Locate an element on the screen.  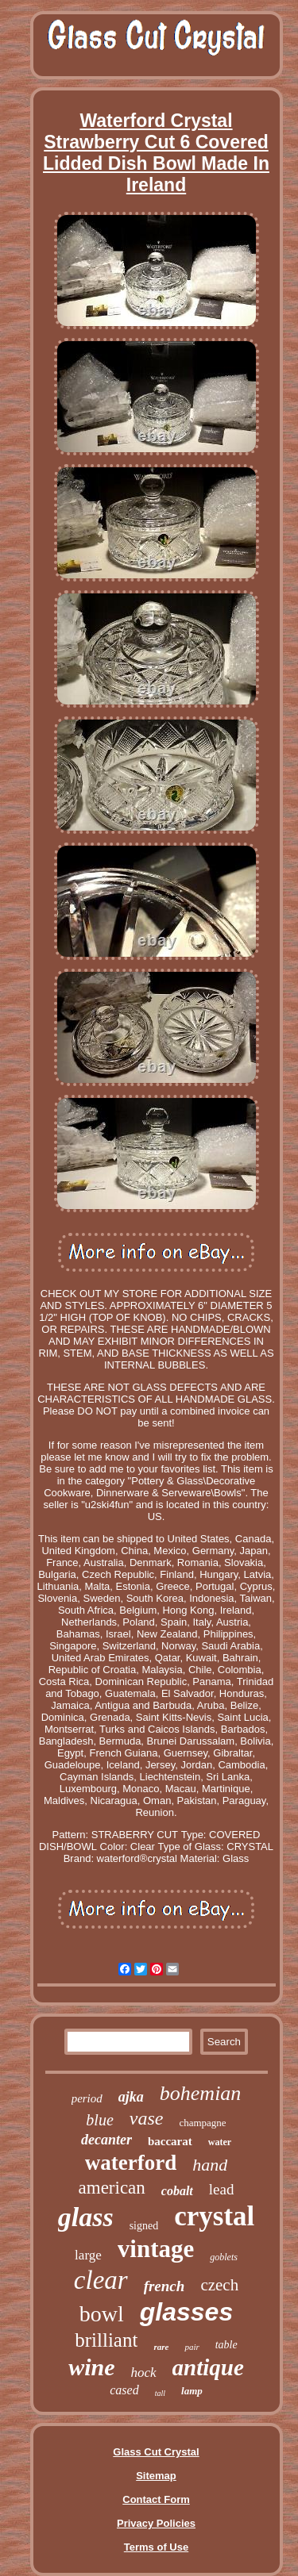
baccarat is located at coordinates (170, 2141).